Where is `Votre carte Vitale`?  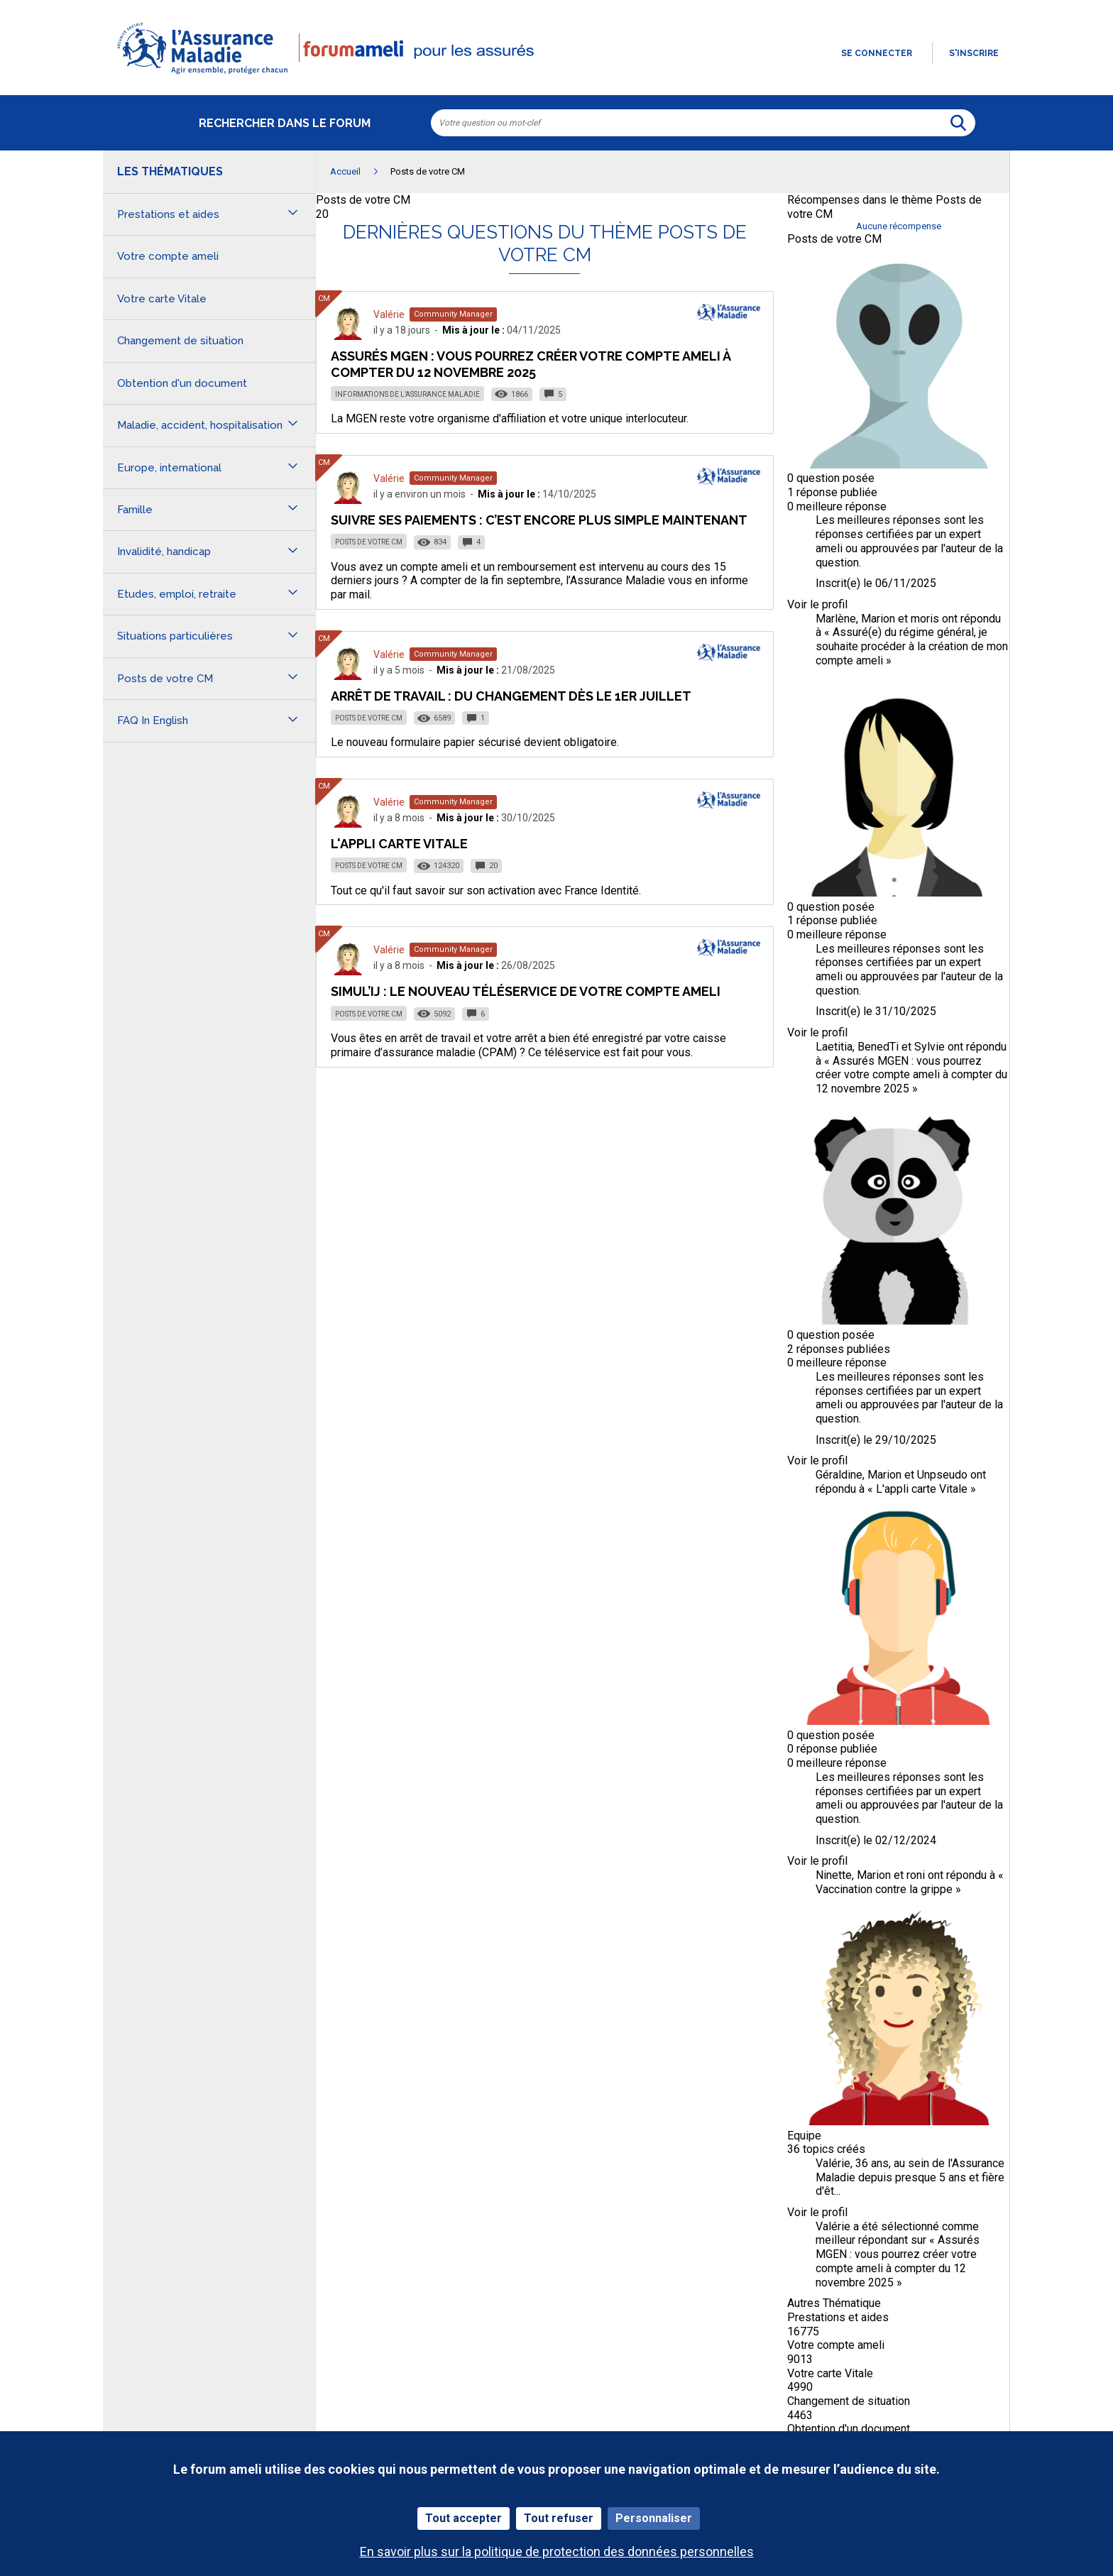
Votre carte Vitale is located at coordinates (830, 2373).